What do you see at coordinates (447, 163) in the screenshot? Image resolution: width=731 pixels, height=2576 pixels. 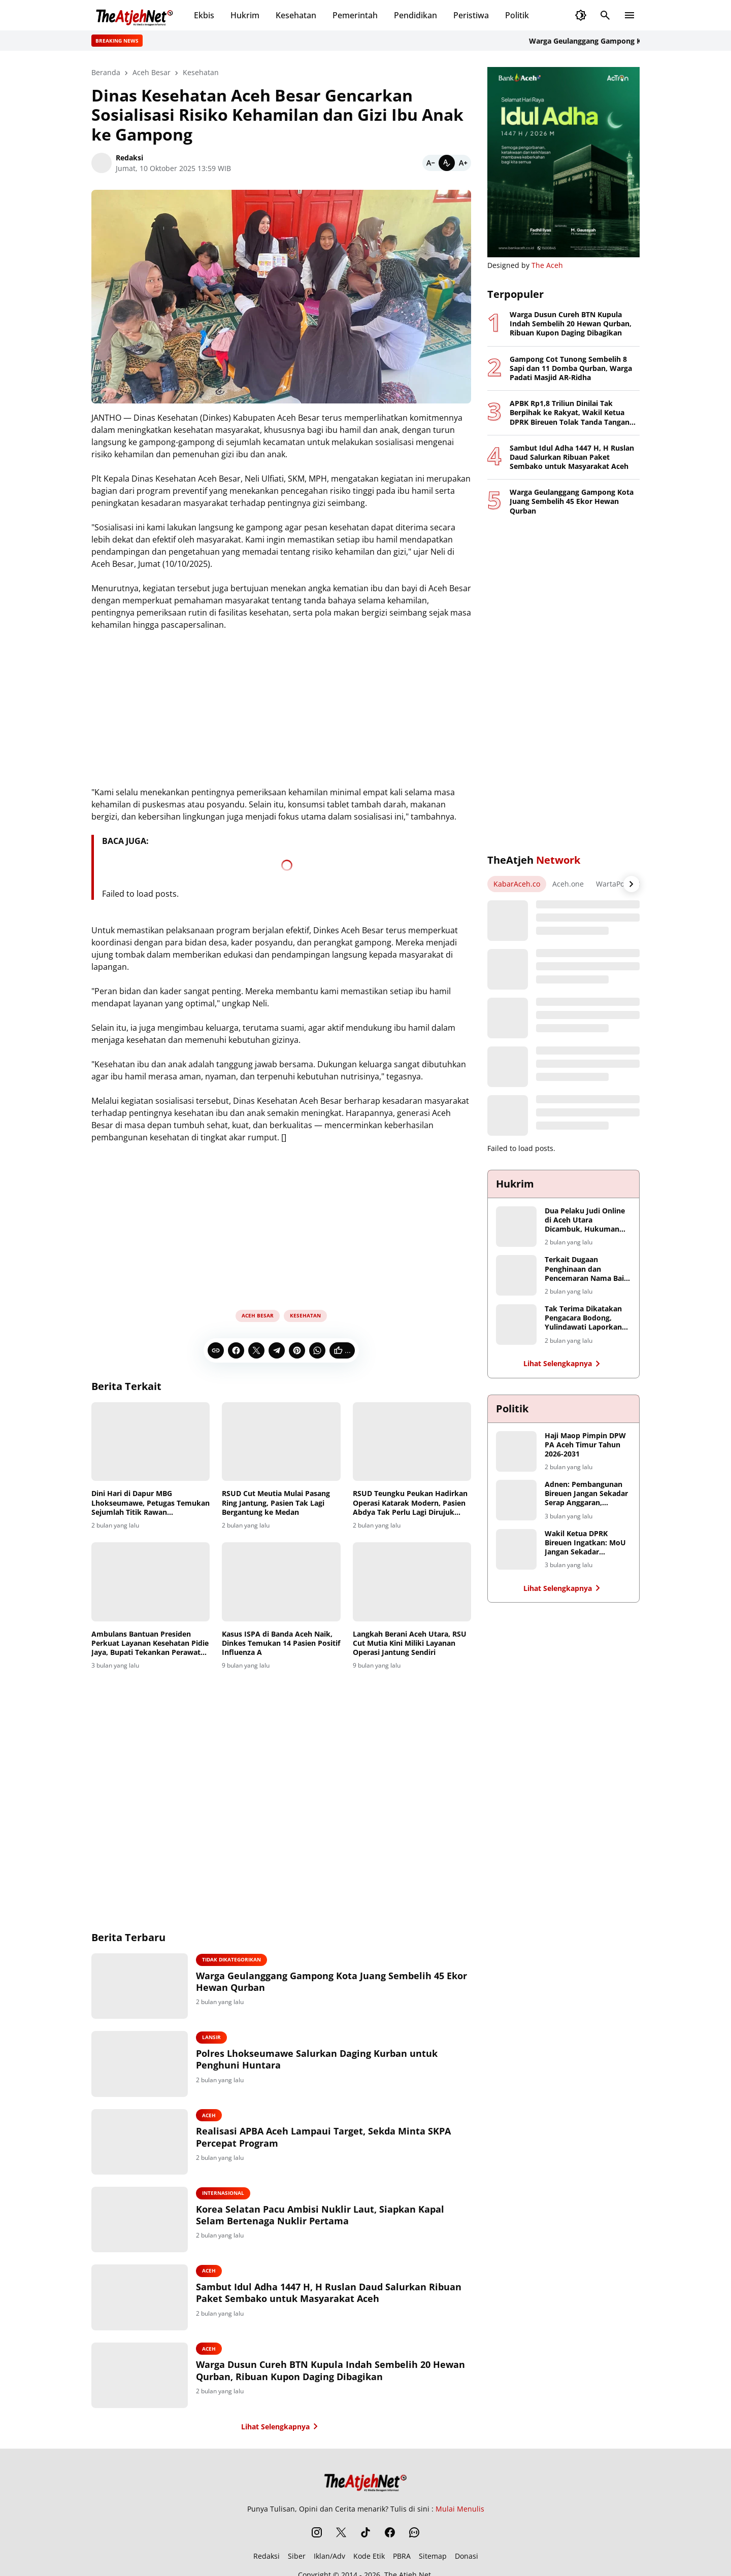 I see `[Default]` at bounding box center [447, 163].